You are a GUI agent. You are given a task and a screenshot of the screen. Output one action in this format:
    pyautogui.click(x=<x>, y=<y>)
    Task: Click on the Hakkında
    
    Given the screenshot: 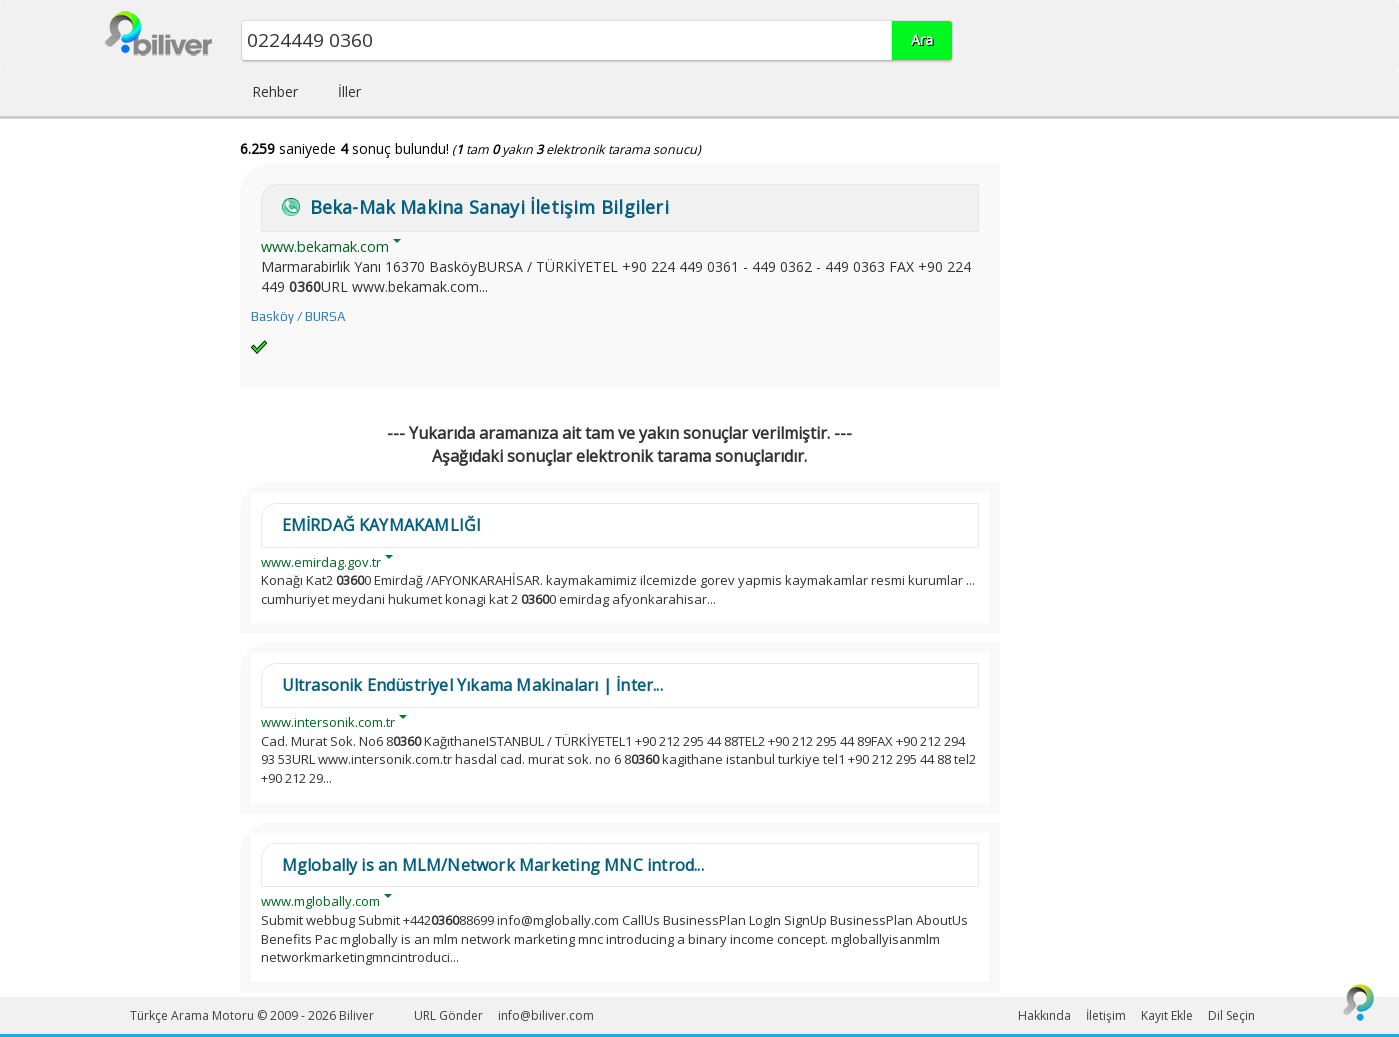 What is the action you would take?
    pyautogui.click(x=1044, y=1015)
    